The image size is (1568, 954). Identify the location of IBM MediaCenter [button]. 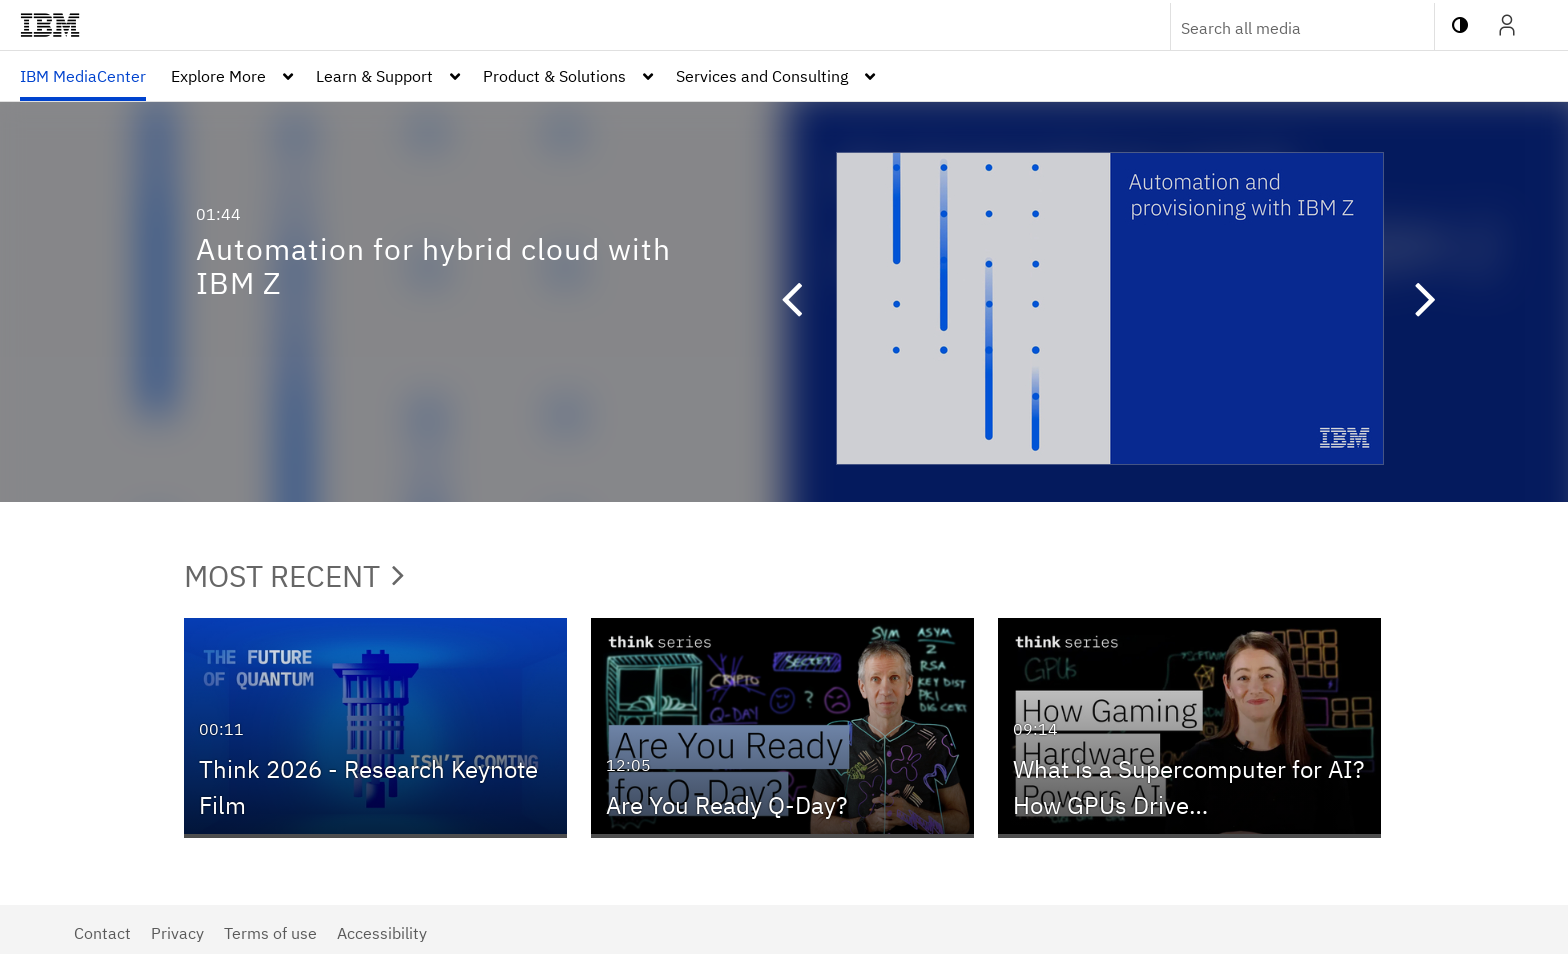
(83, 76).